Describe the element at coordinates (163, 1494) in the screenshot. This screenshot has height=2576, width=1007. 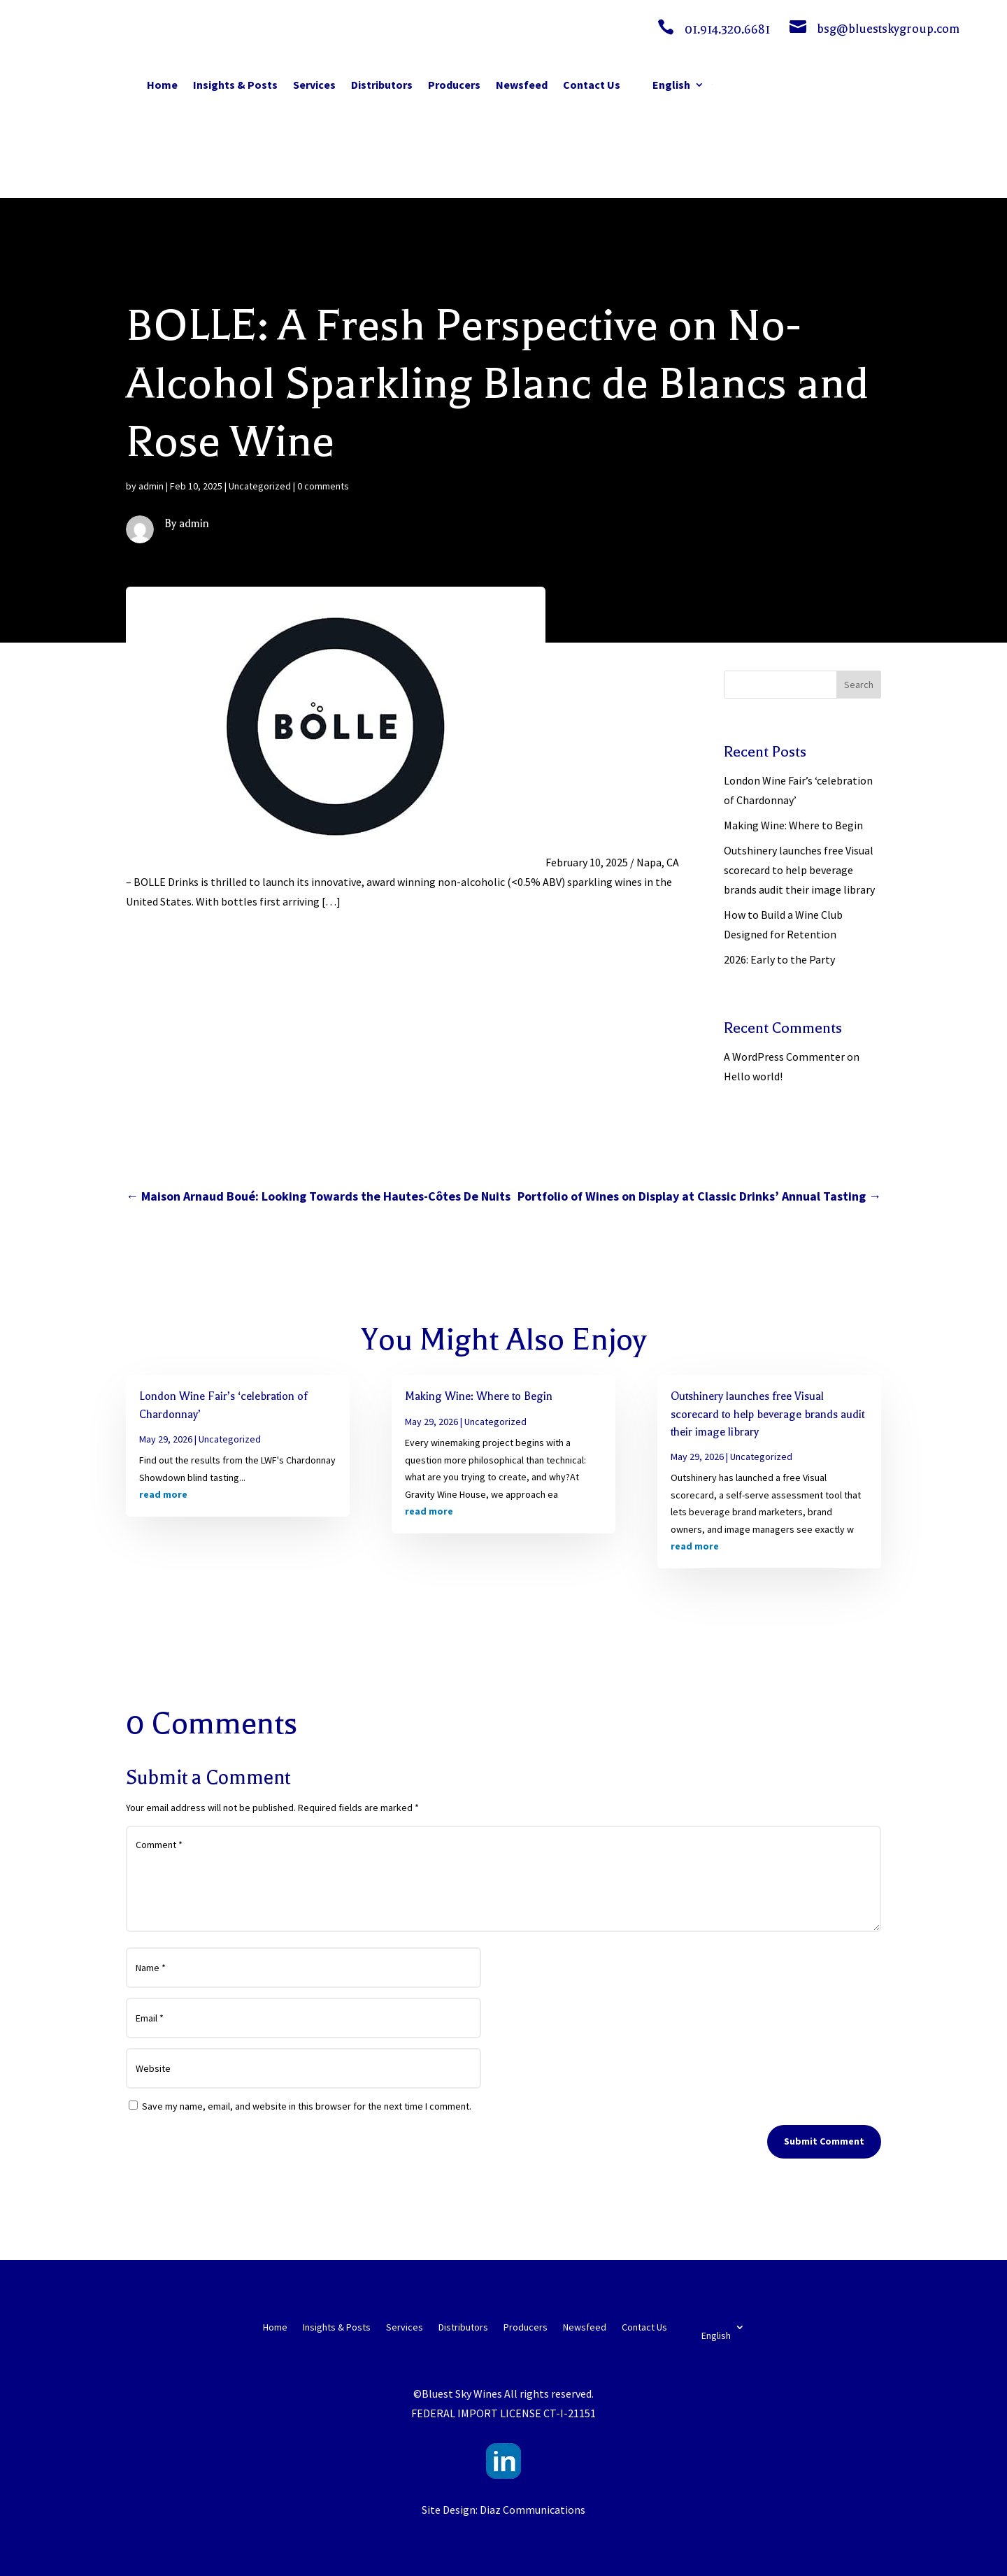
I see `read more` at that location.